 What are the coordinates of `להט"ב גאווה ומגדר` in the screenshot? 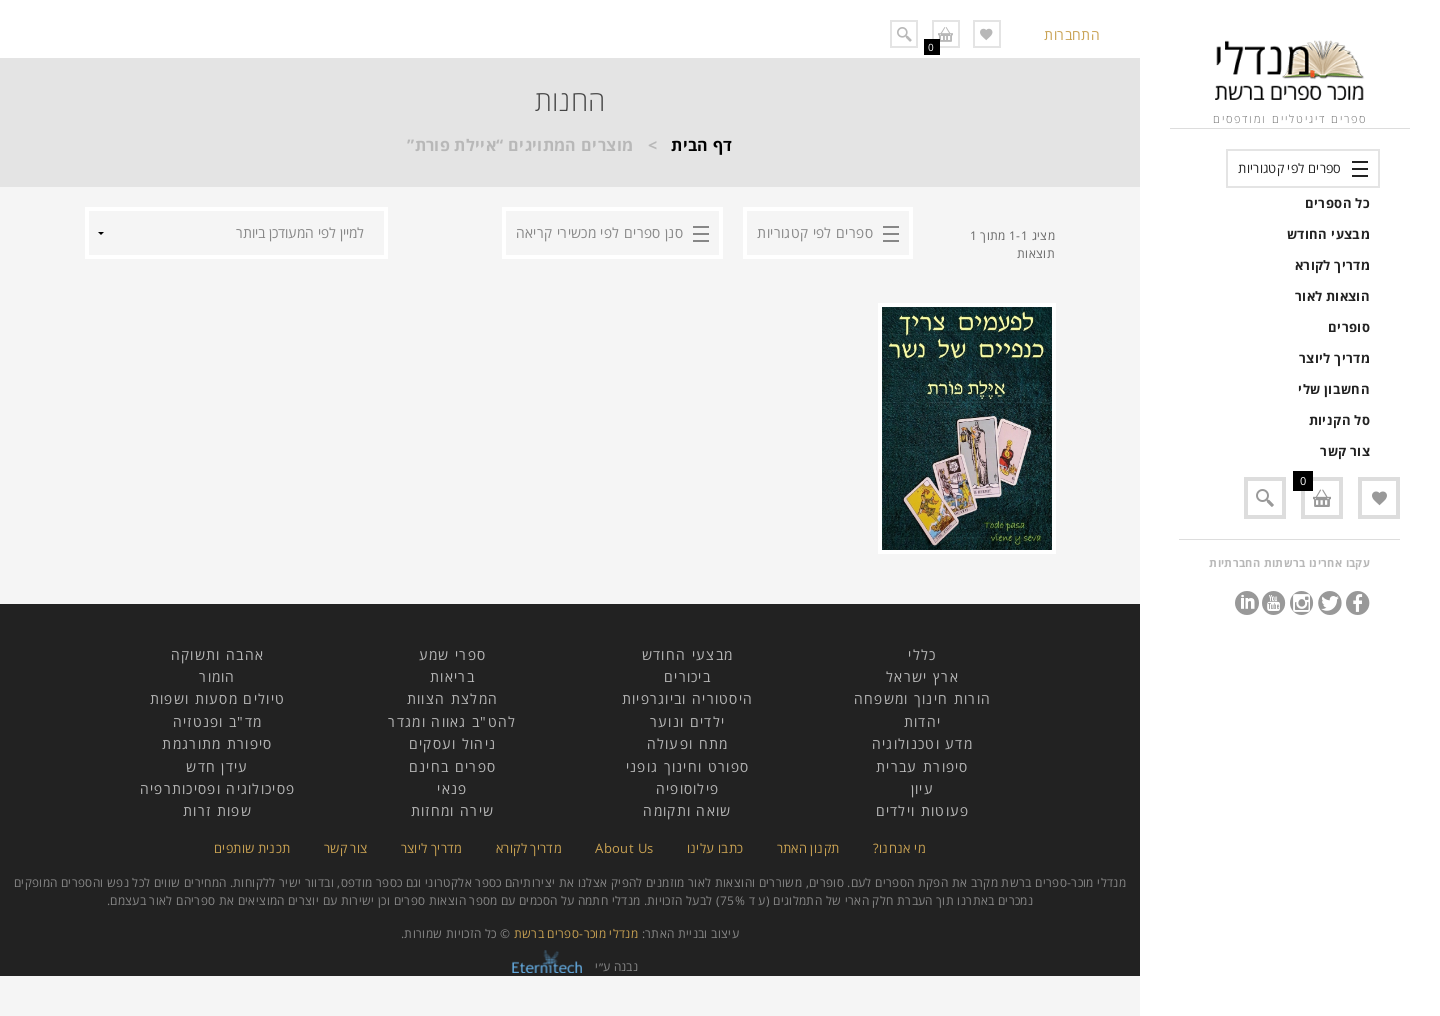 It's located at (452, 721).